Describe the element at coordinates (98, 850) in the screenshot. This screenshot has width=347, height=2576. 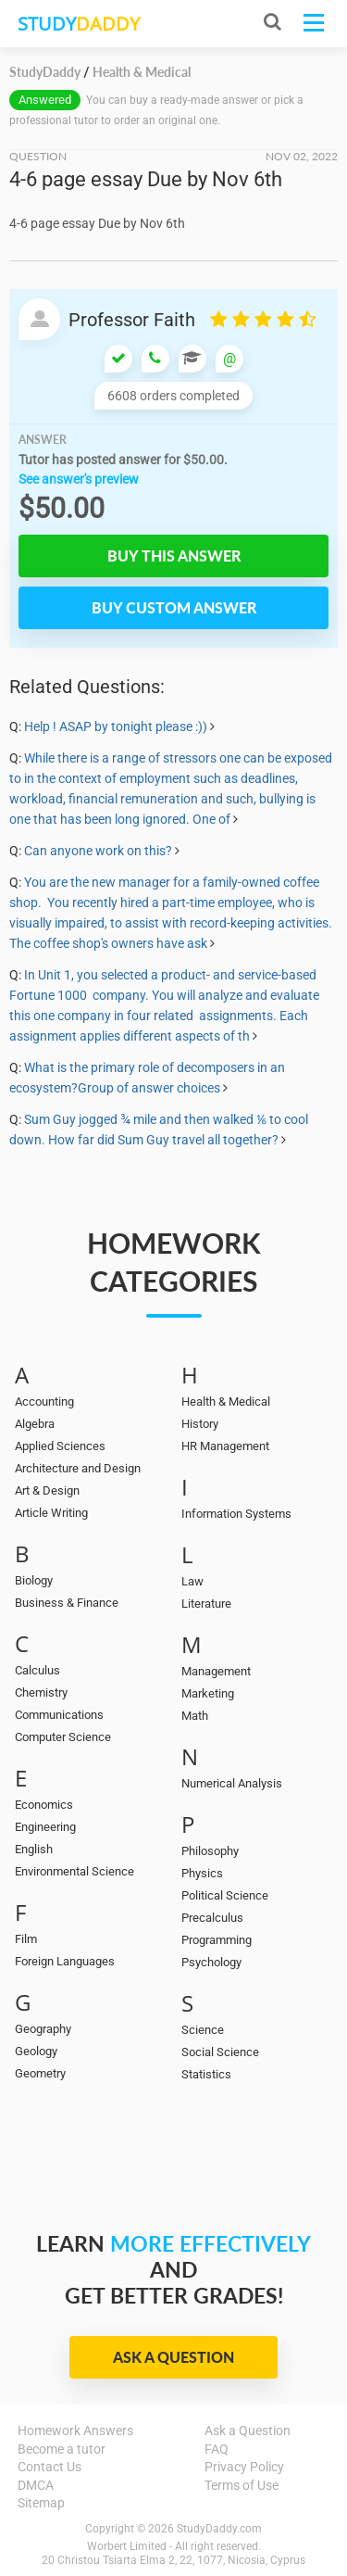
I see `Can anyone work on this?` at that location.